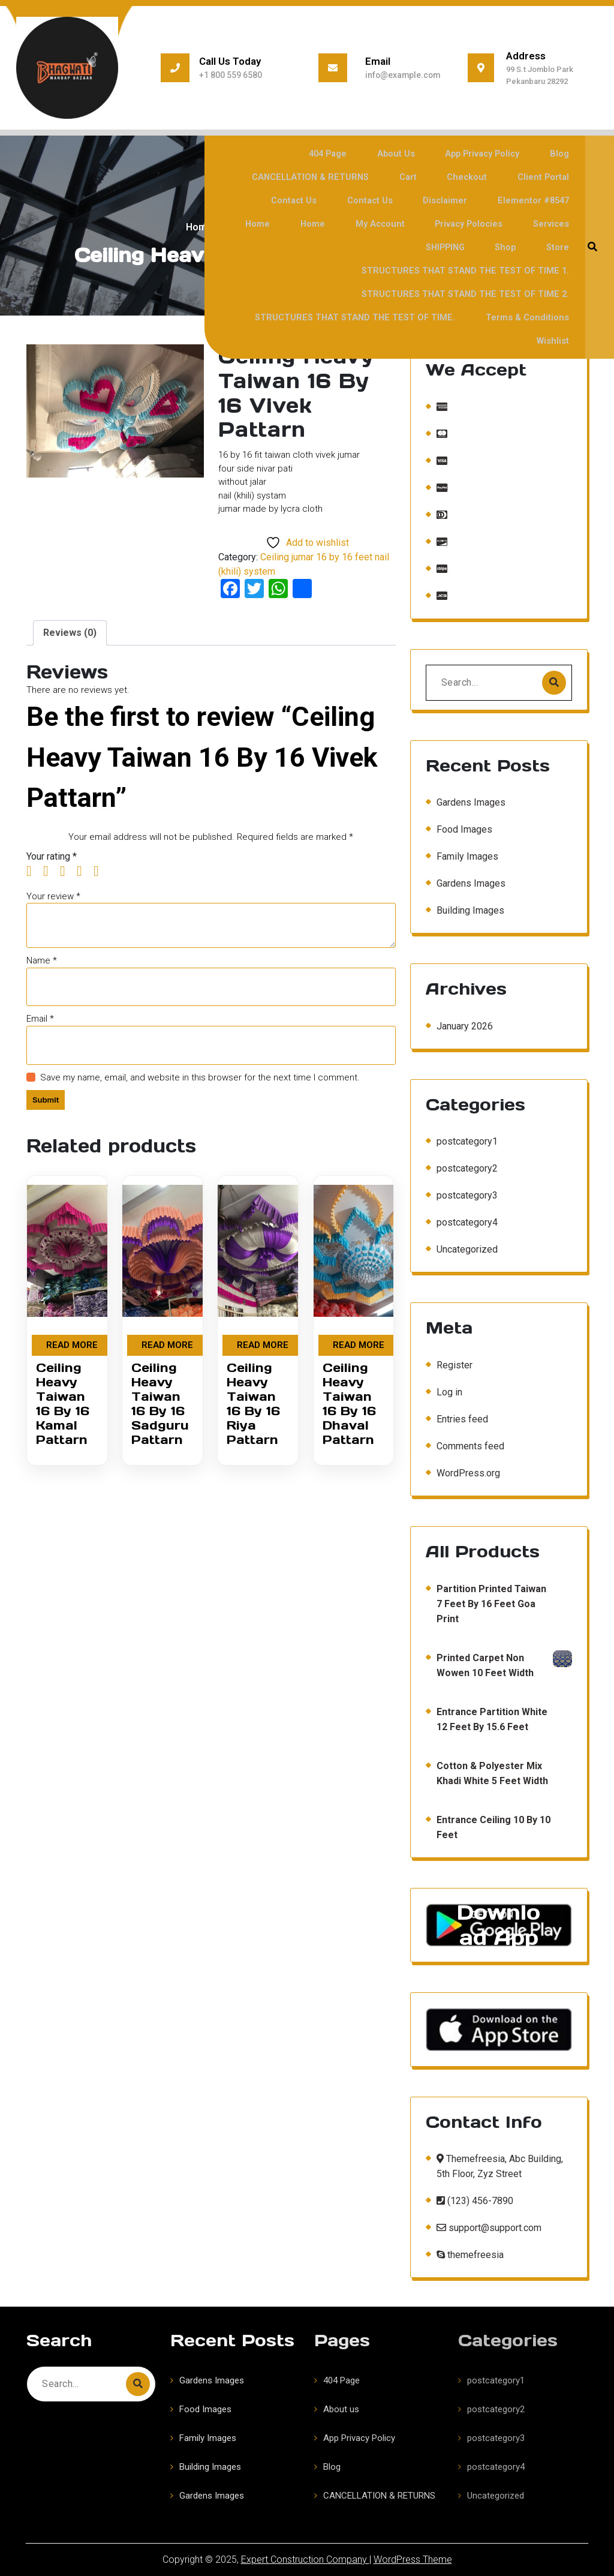  I want to click on 1 of 5 stars [radio], so click(33, 871).